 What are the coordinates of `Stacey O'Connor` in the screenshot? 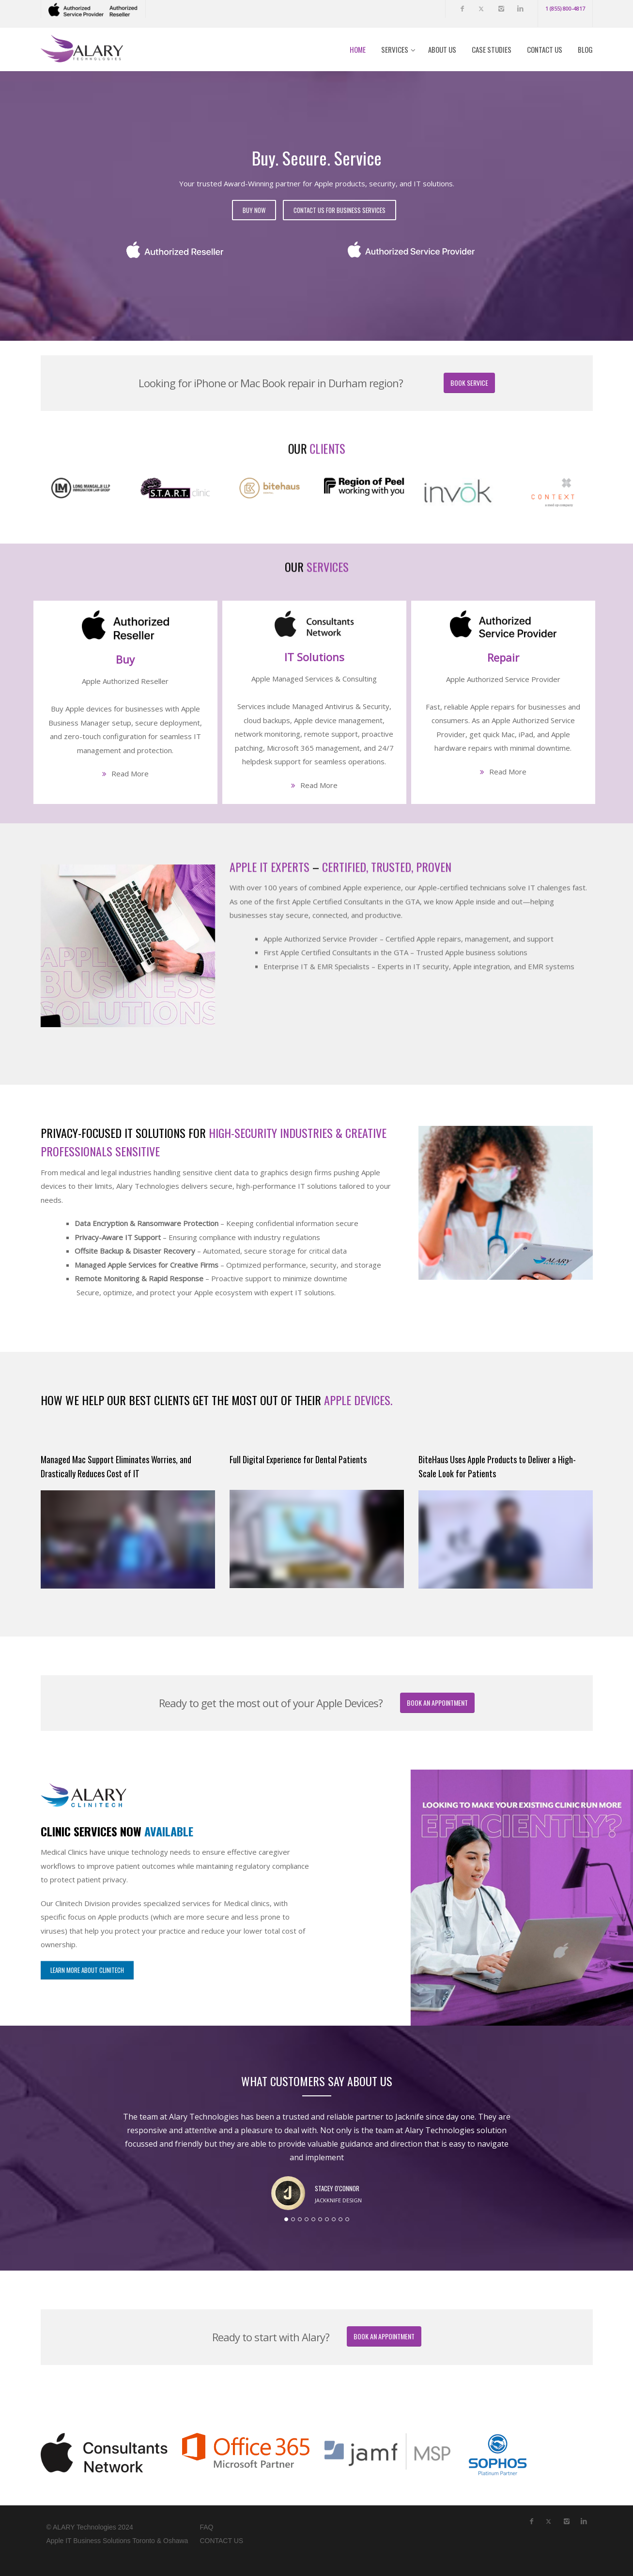 It's located at (337, 2188).